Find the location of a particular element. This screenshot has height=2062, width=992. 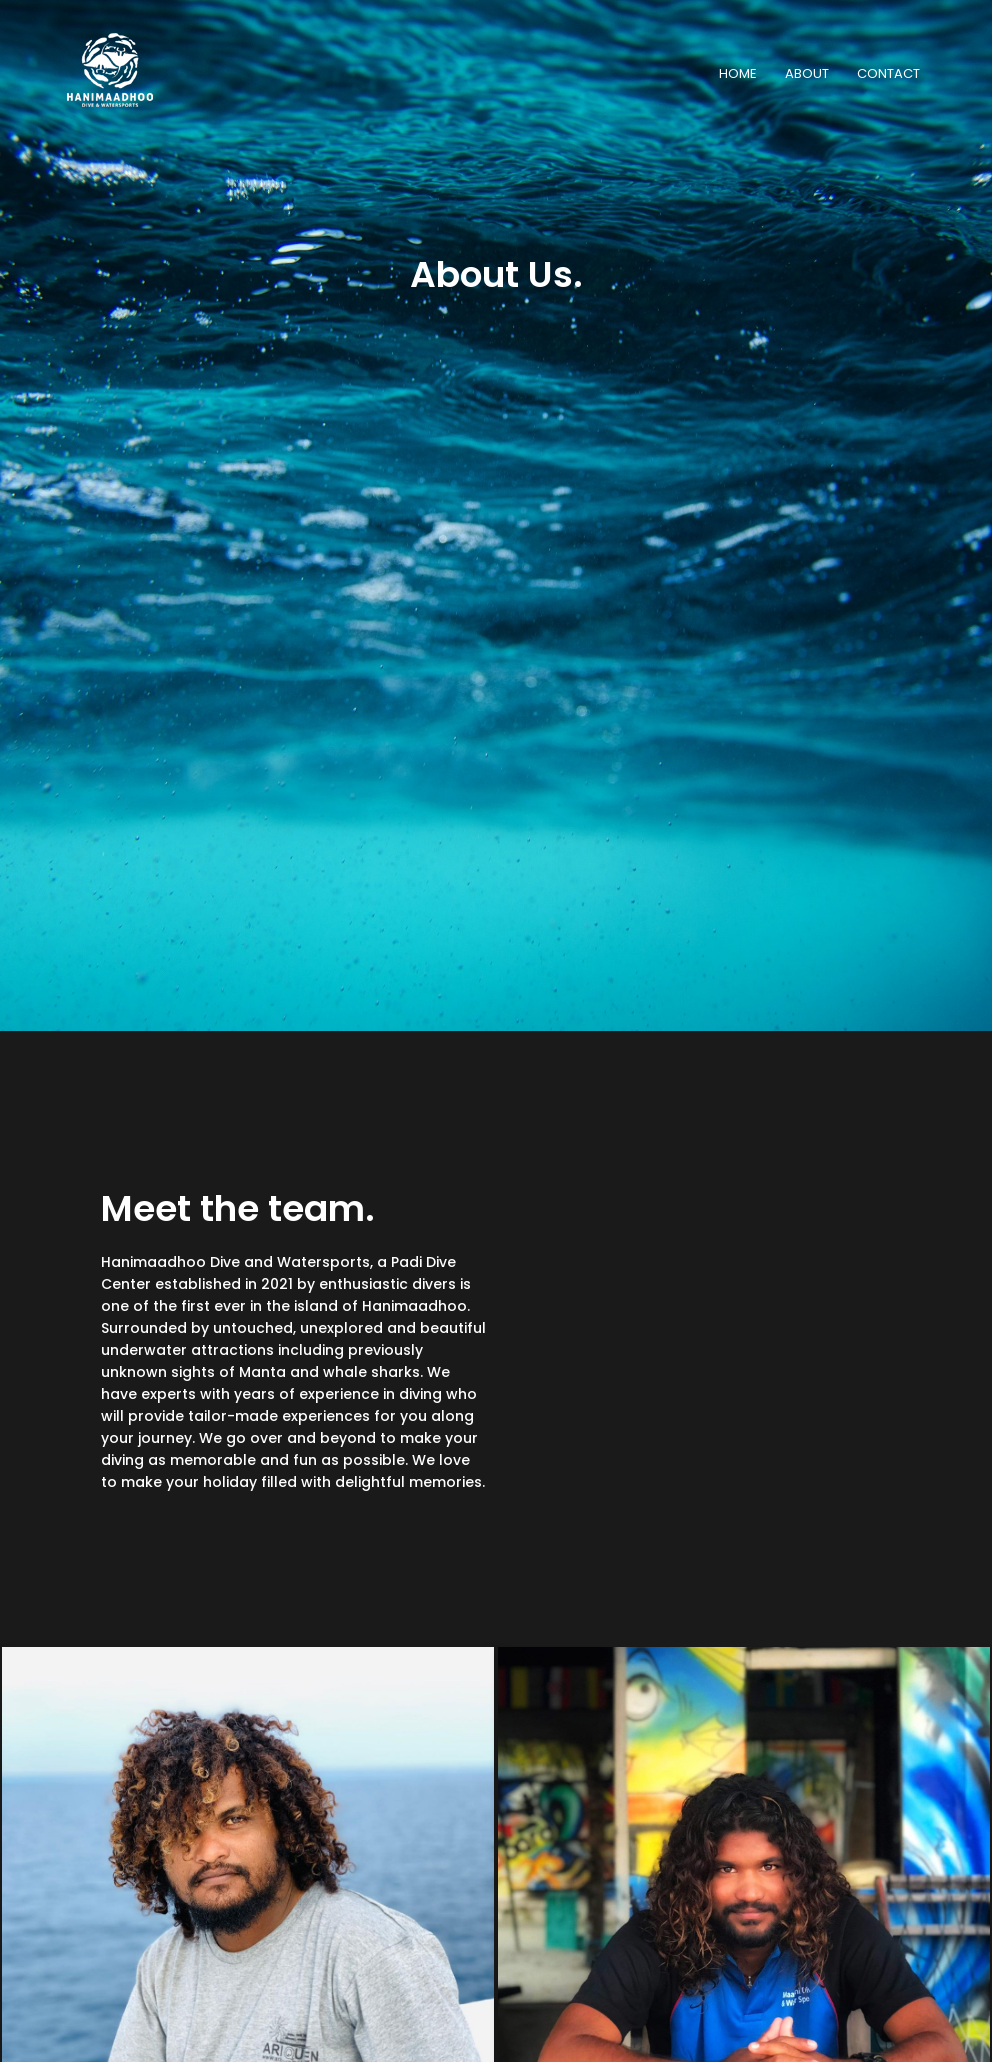

ABOUT is located at coordinates (807, 73).